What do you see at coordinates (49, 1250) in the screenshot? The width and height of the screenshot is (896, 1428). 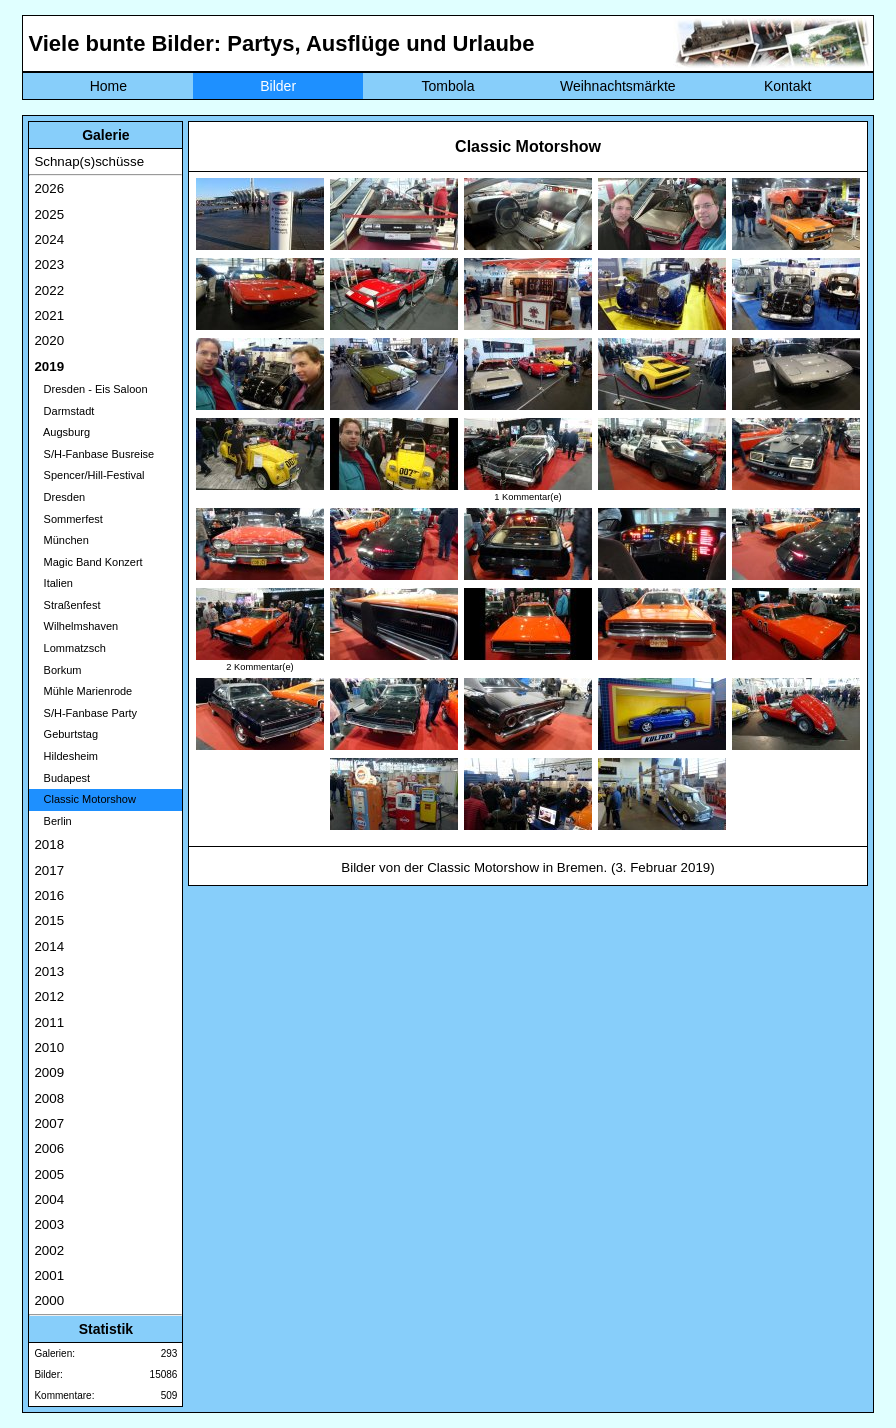 I see `2002` at bounding box center [49, 1250].